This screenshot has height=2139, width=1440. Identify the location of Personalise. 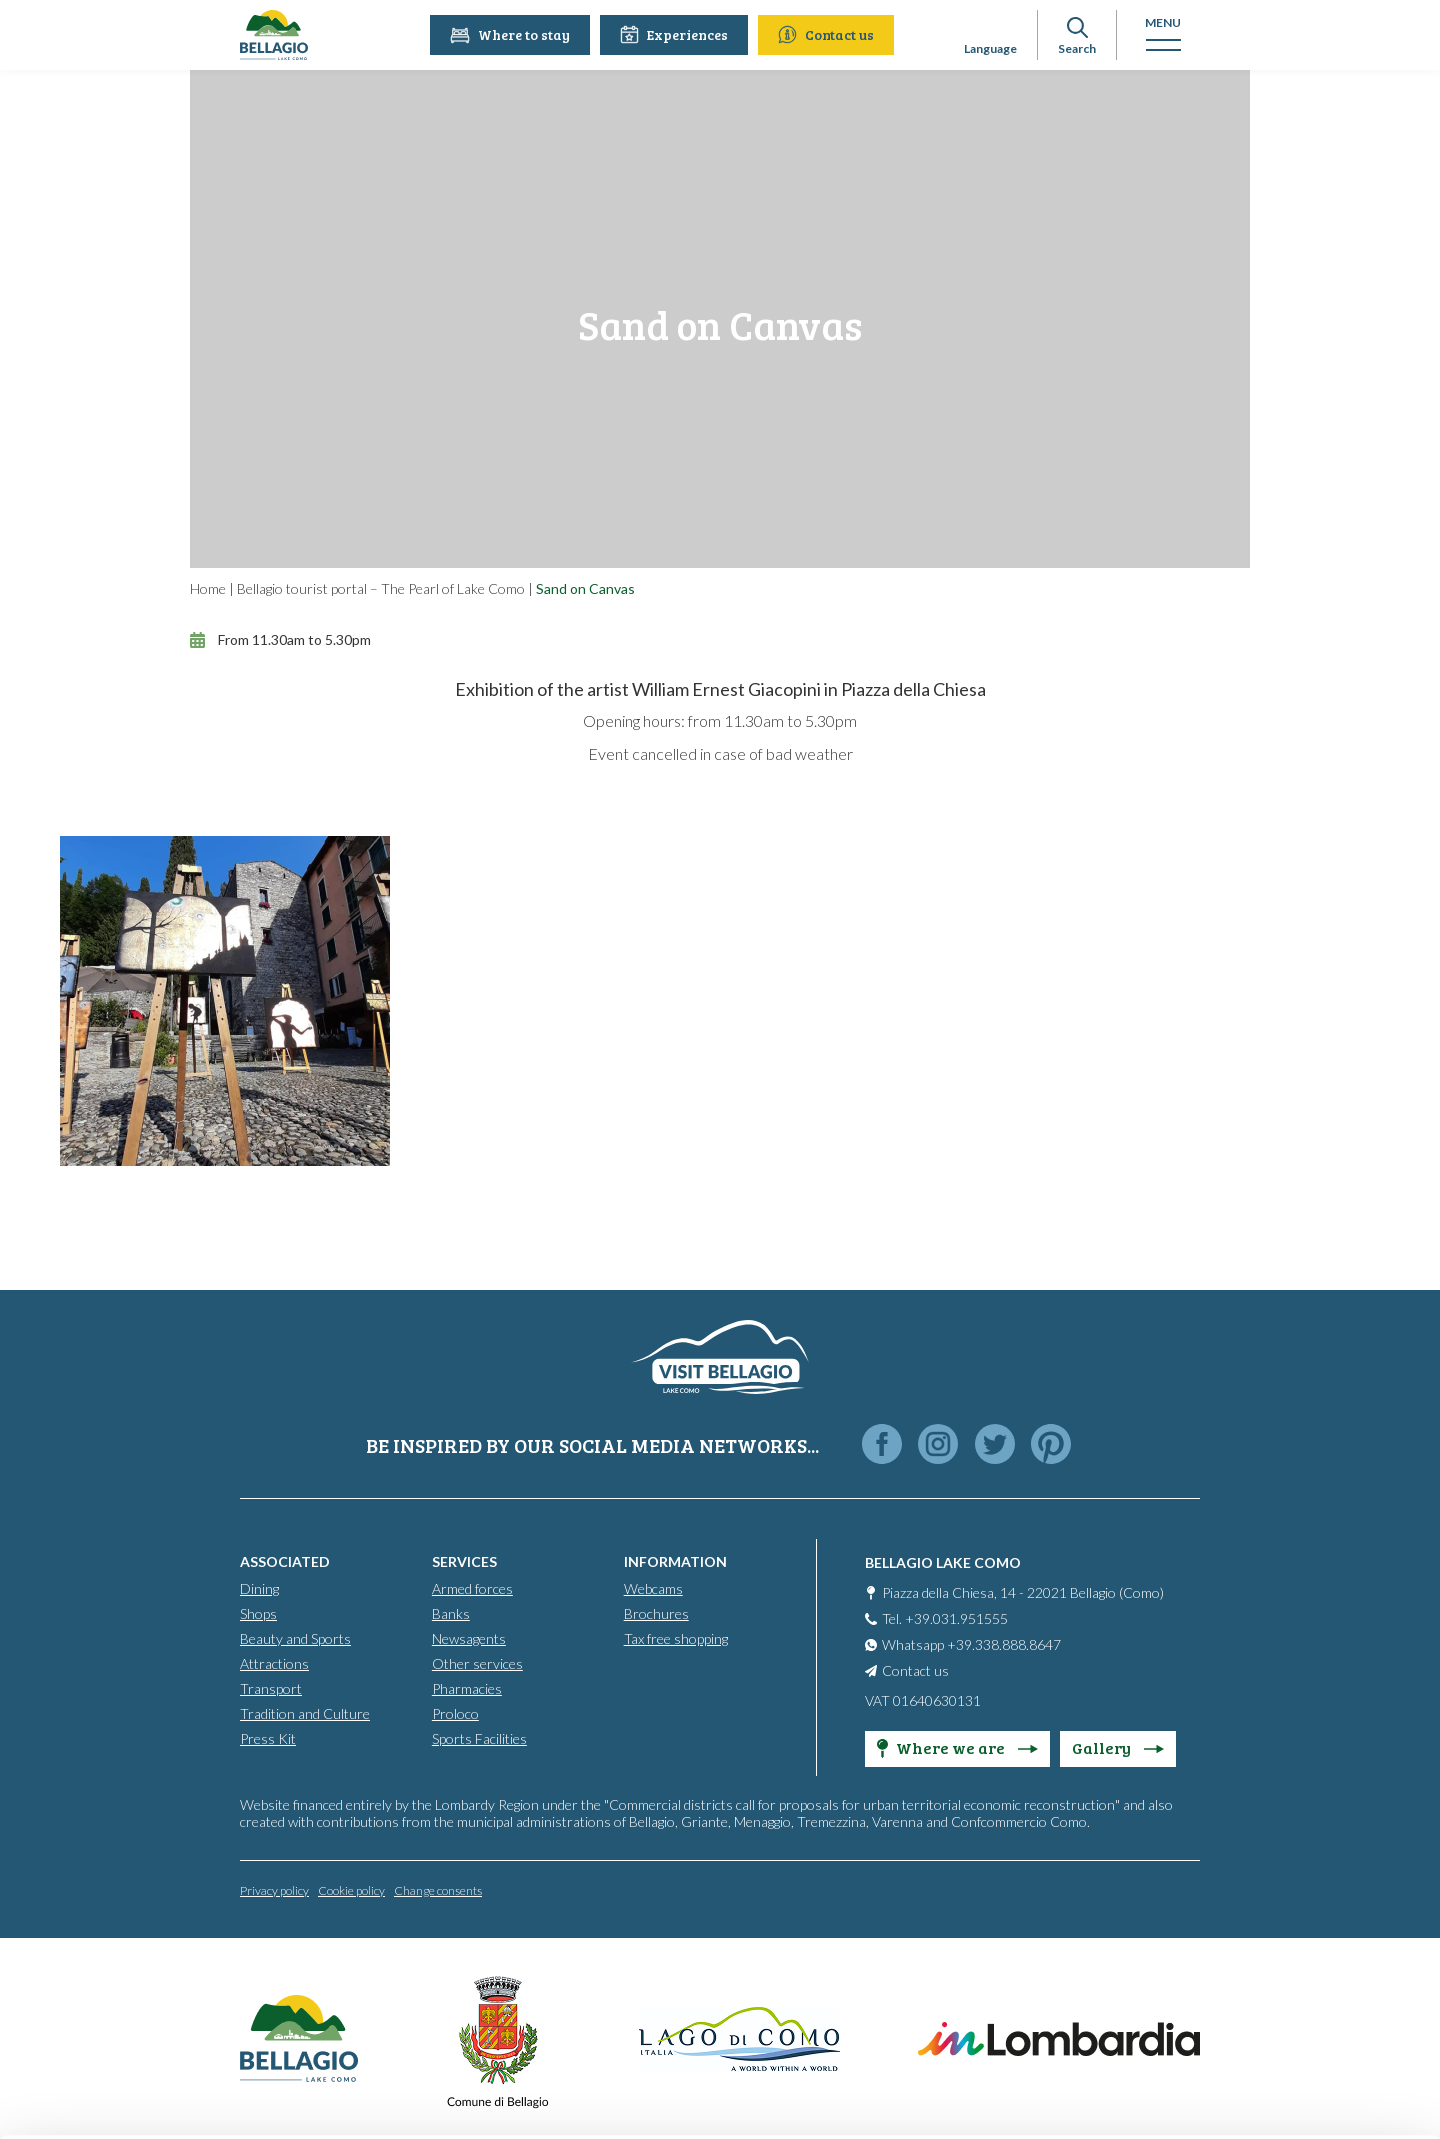
(1274, 2040).